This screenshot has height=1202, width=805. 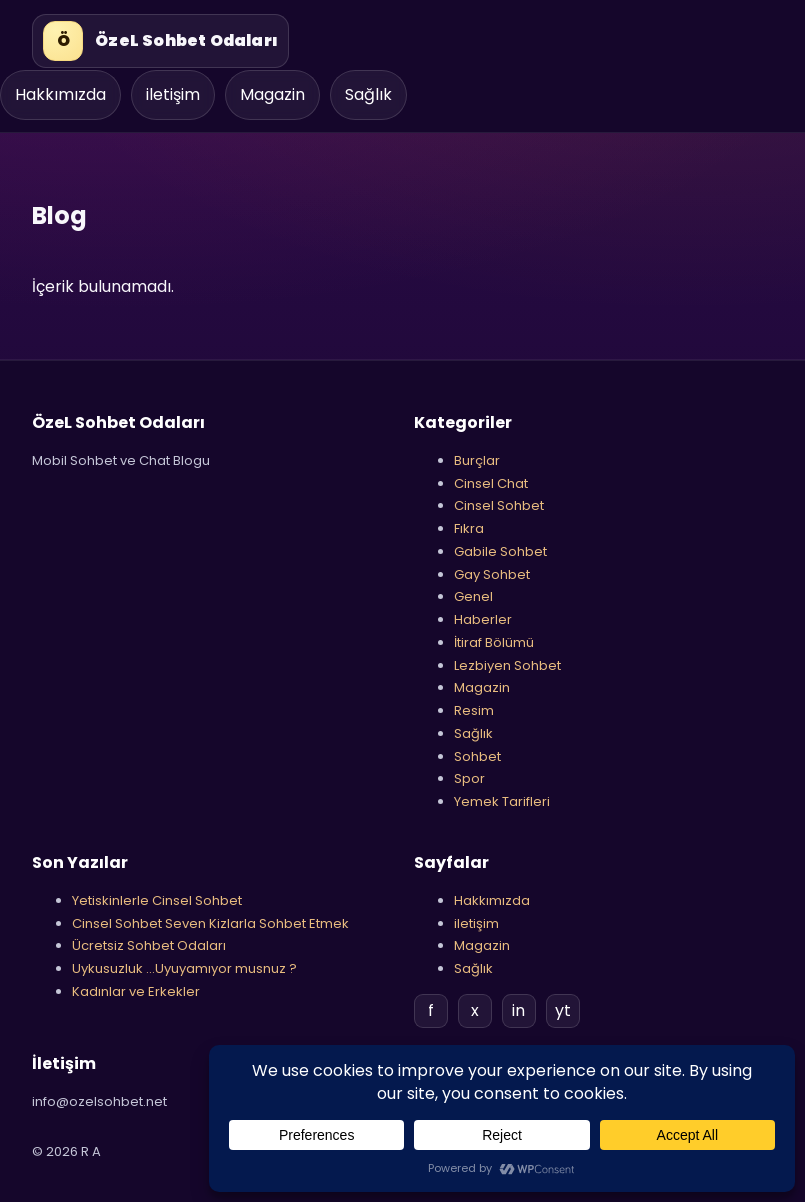 I want to click on Hakkımızda, so click(x=60, y=94).